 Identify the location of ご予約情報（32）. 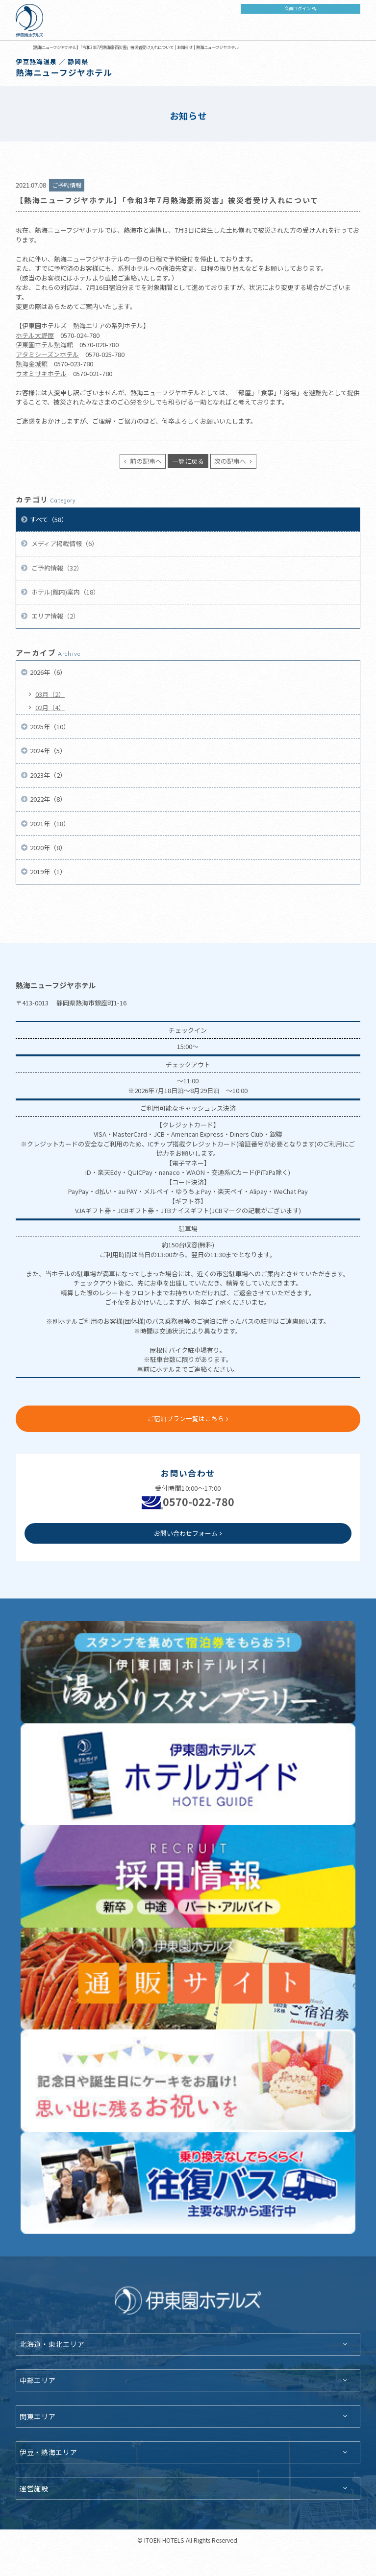
(56, 567).